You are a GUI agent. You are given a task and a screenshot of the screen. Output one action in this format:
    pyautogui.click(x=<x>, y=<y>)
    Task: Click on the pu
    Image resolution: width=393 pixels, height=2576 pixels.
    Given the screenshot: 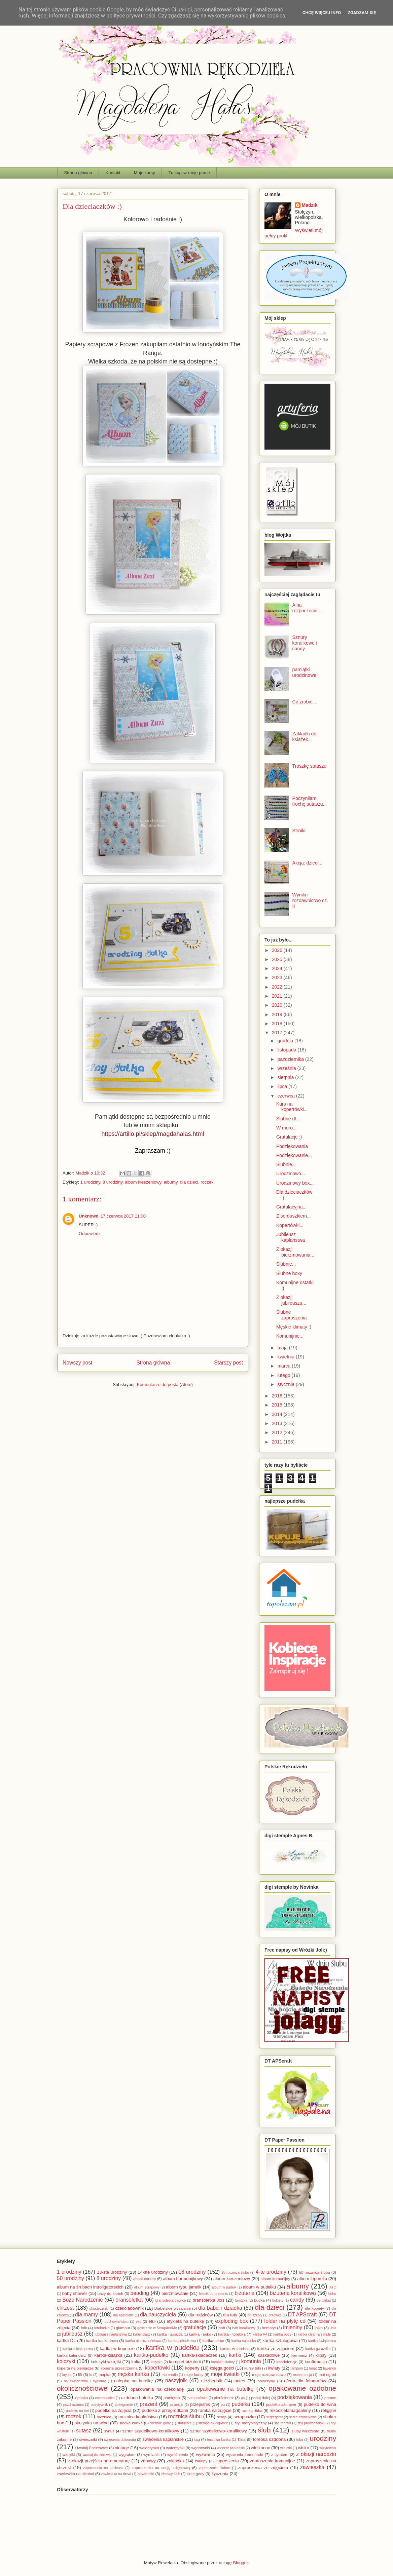 What is the action you would take?
    pyautogui.click(x=223, y=2405)
    